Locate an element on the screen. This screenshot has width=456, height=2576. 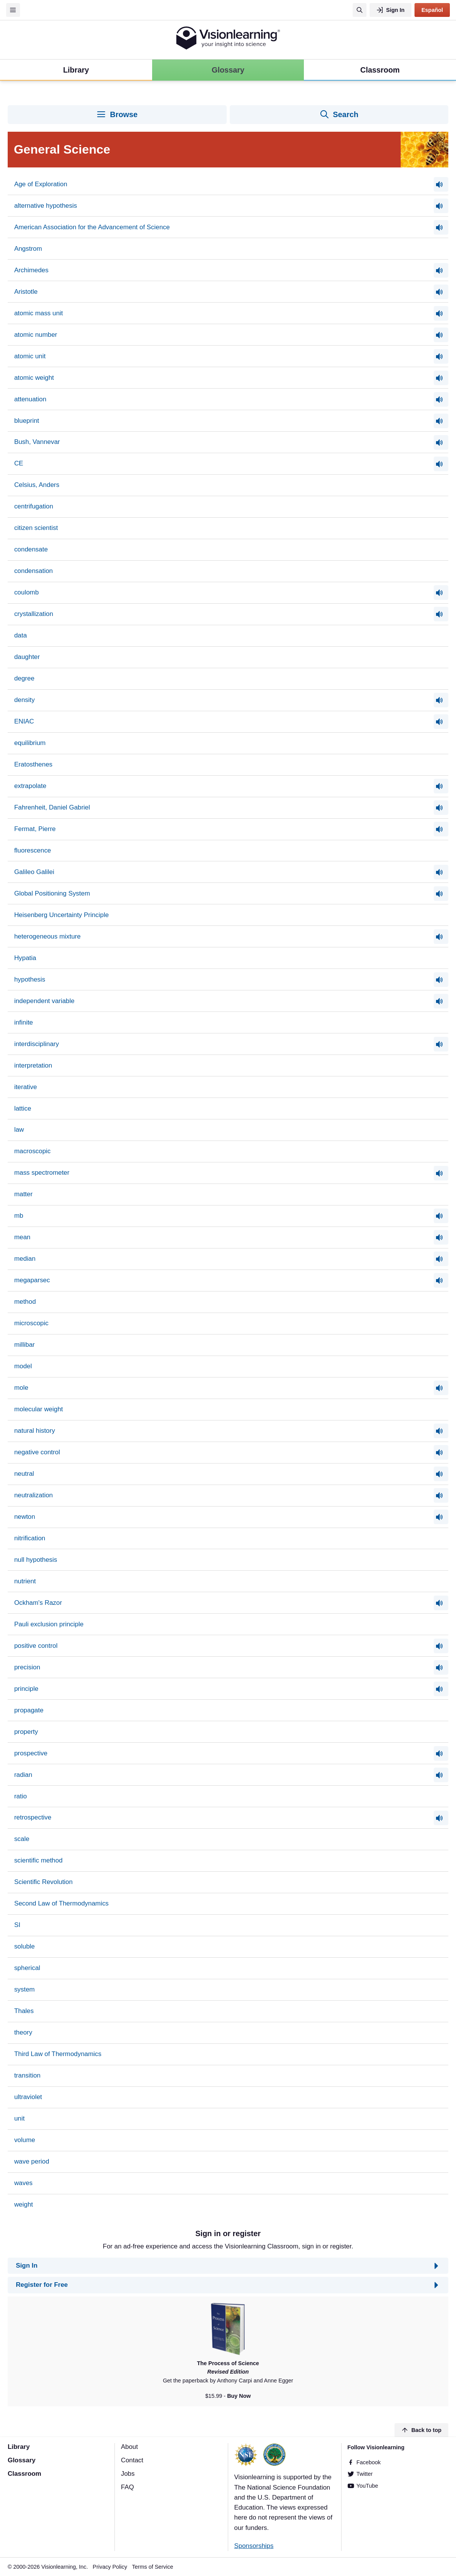
neutralization is located at coordinates (33, 1495).